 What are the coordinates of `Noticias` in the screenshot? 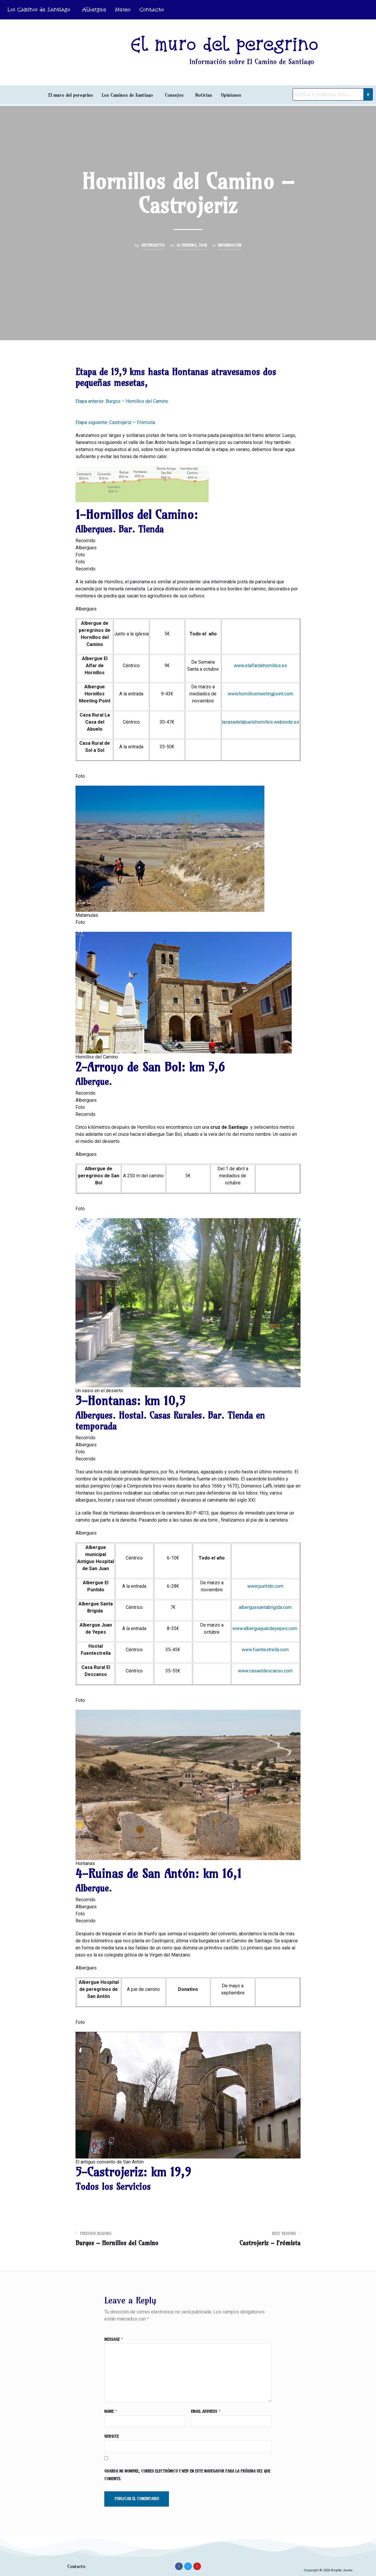 It's located at (203, 95).